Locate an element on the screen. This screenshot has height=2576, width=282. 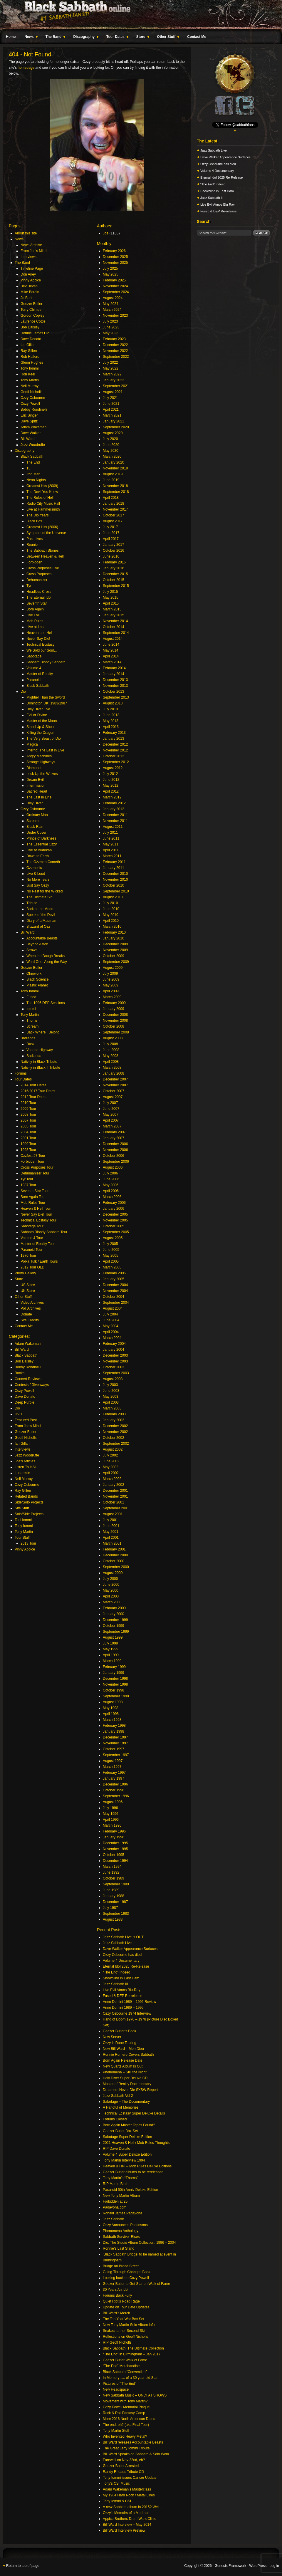
Technical Ecstasy is located at coordinates (40, 644).